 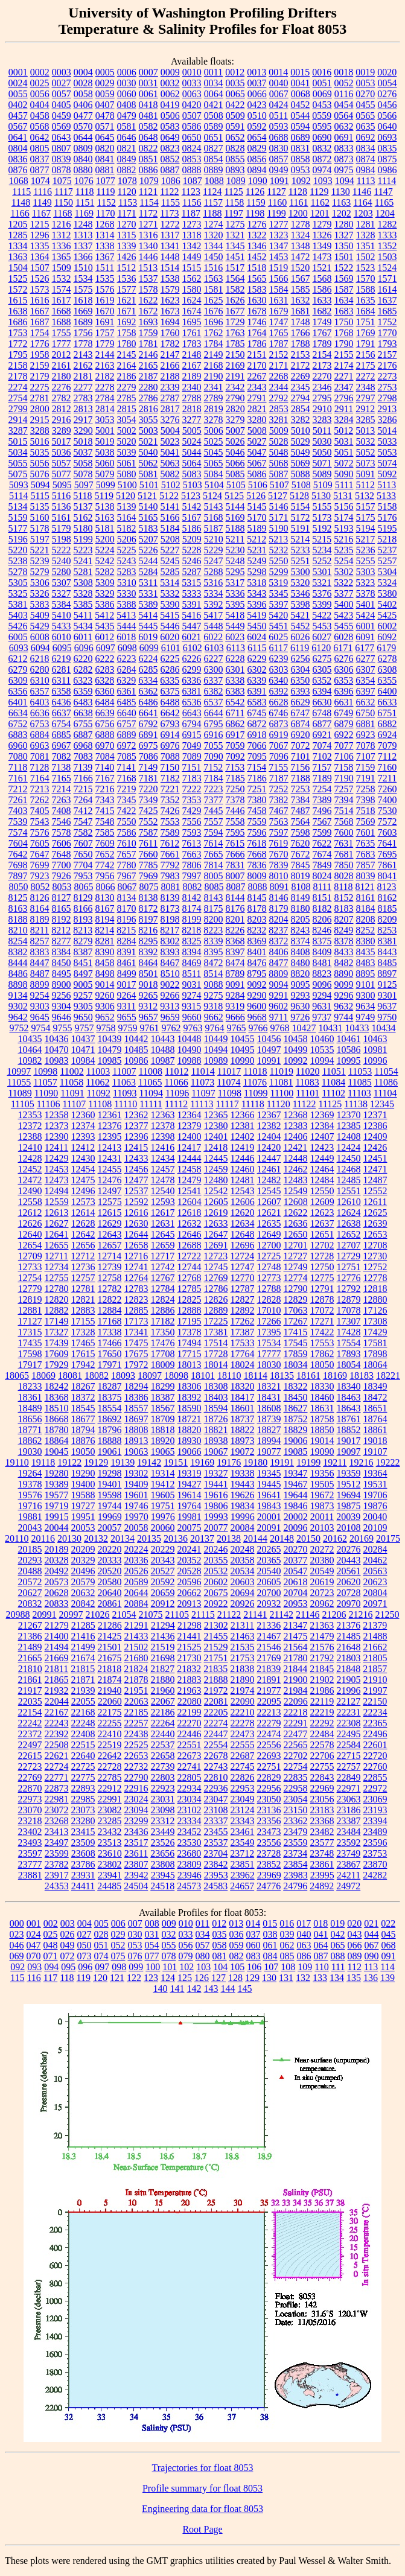 I want to click on 12630, so click(x=136, y=1223).